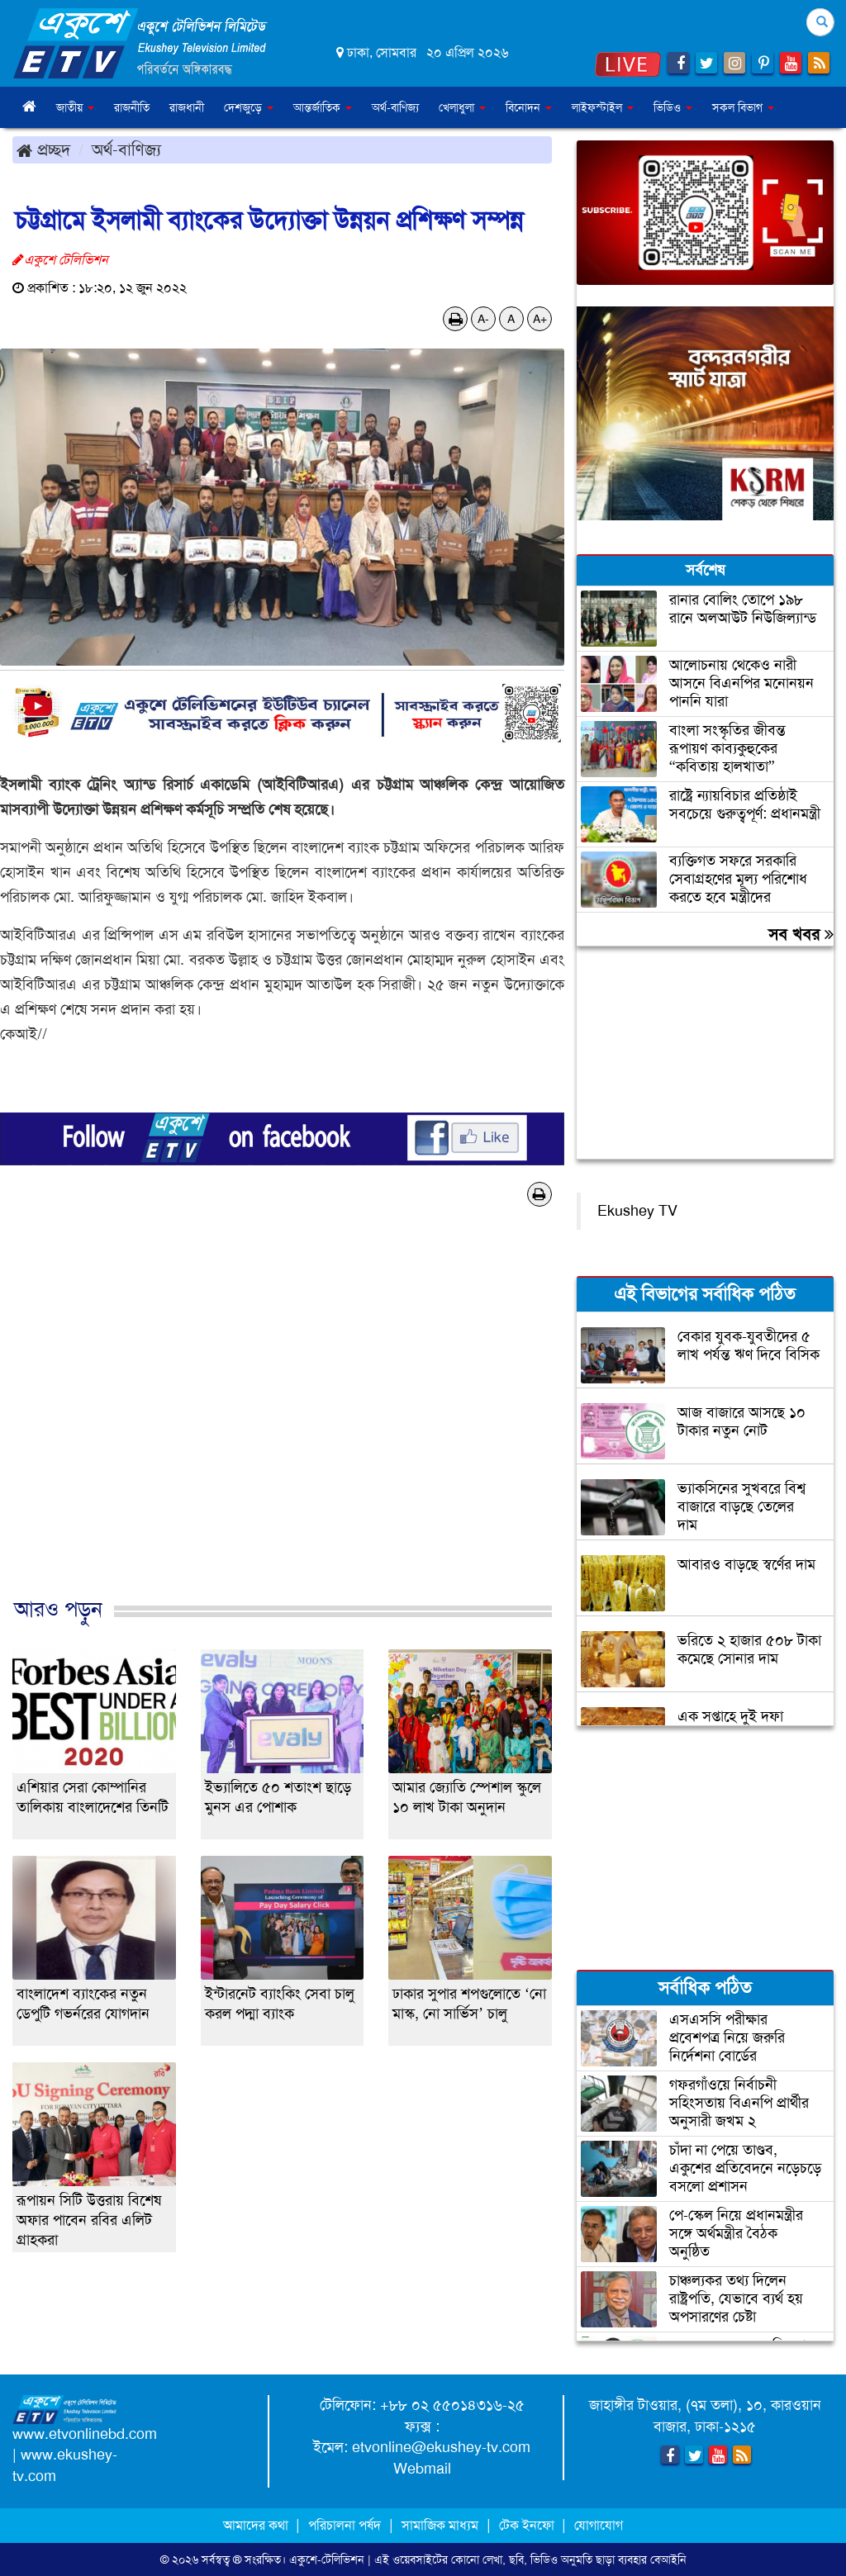 This screenshot has width=846, height=2576. Describe the element at coordinates (540, 318) in the screenshot. I see `A+` at that location.